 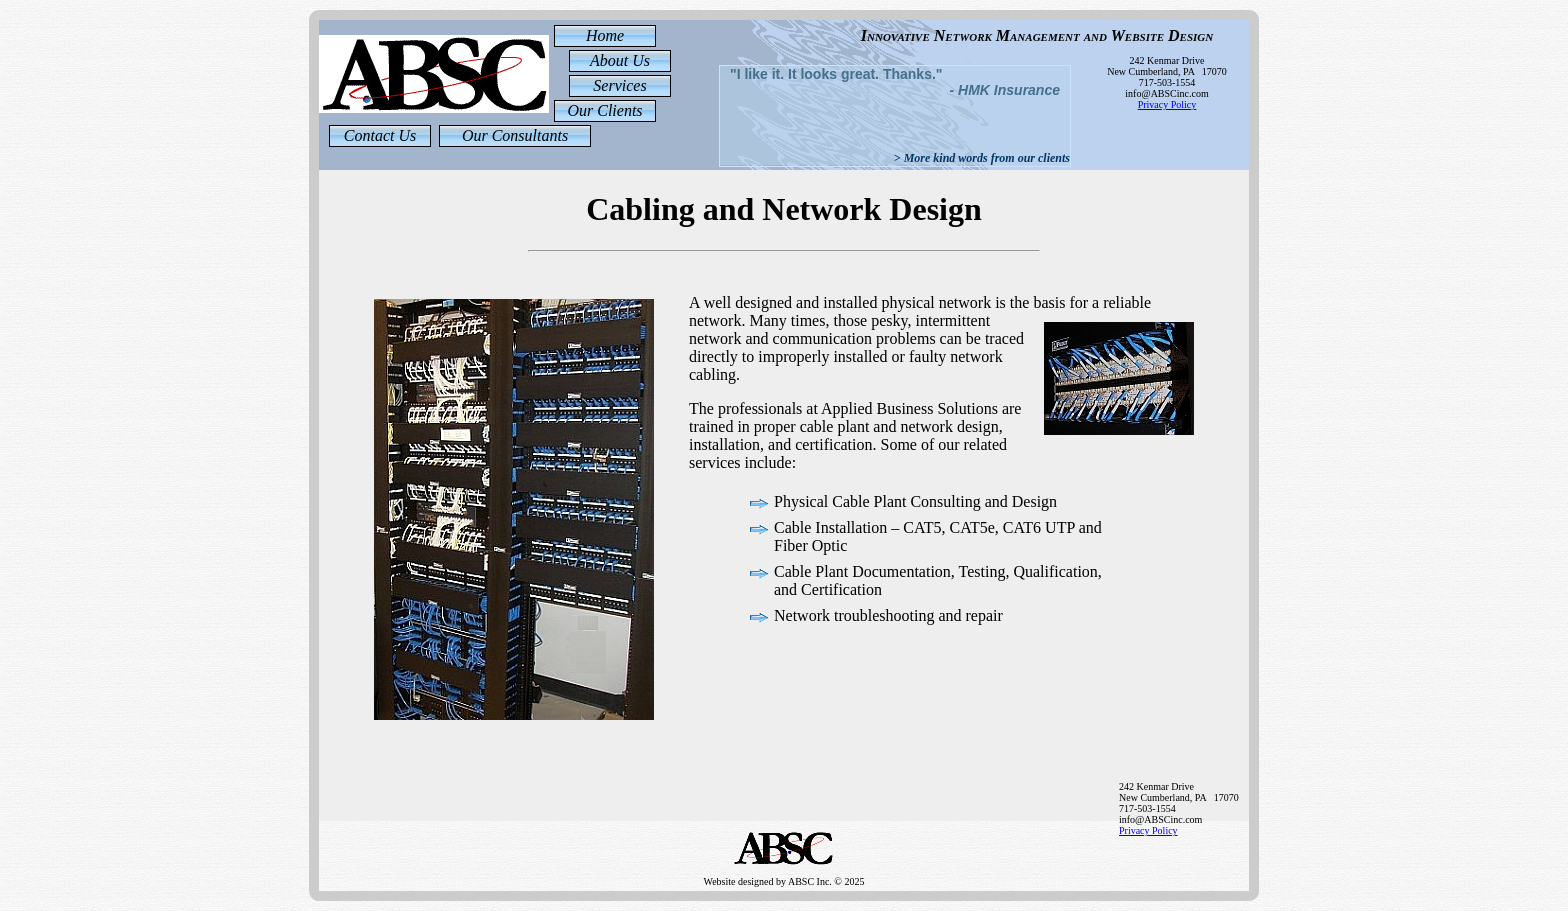 What do you see at coordinates (604, 110) in the screenshot?
I see `Our Clients` at bounding box center [604, 110].